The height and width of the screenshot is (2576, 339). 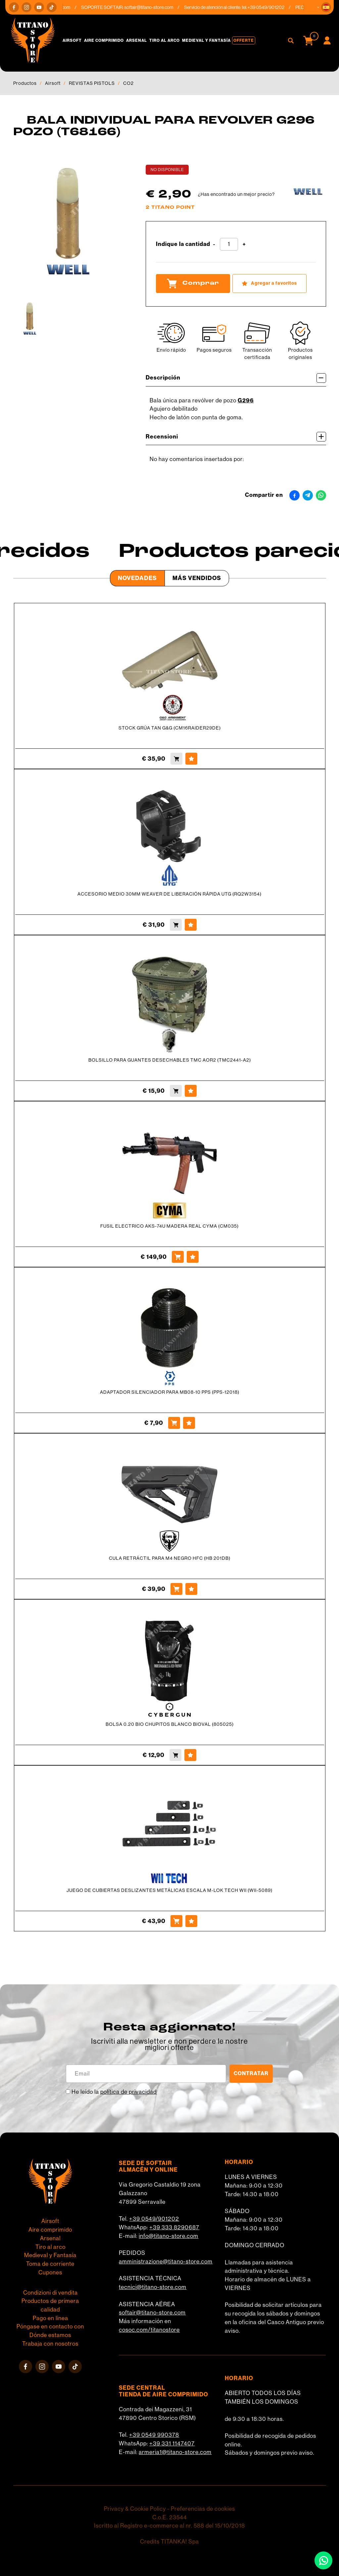 I want to click on ACCESORIO MEDIO 30MM WEAVER DE LIBERACIÓN RÁPIDA UTG (RQ2W3154), so click(x=169, y=894).